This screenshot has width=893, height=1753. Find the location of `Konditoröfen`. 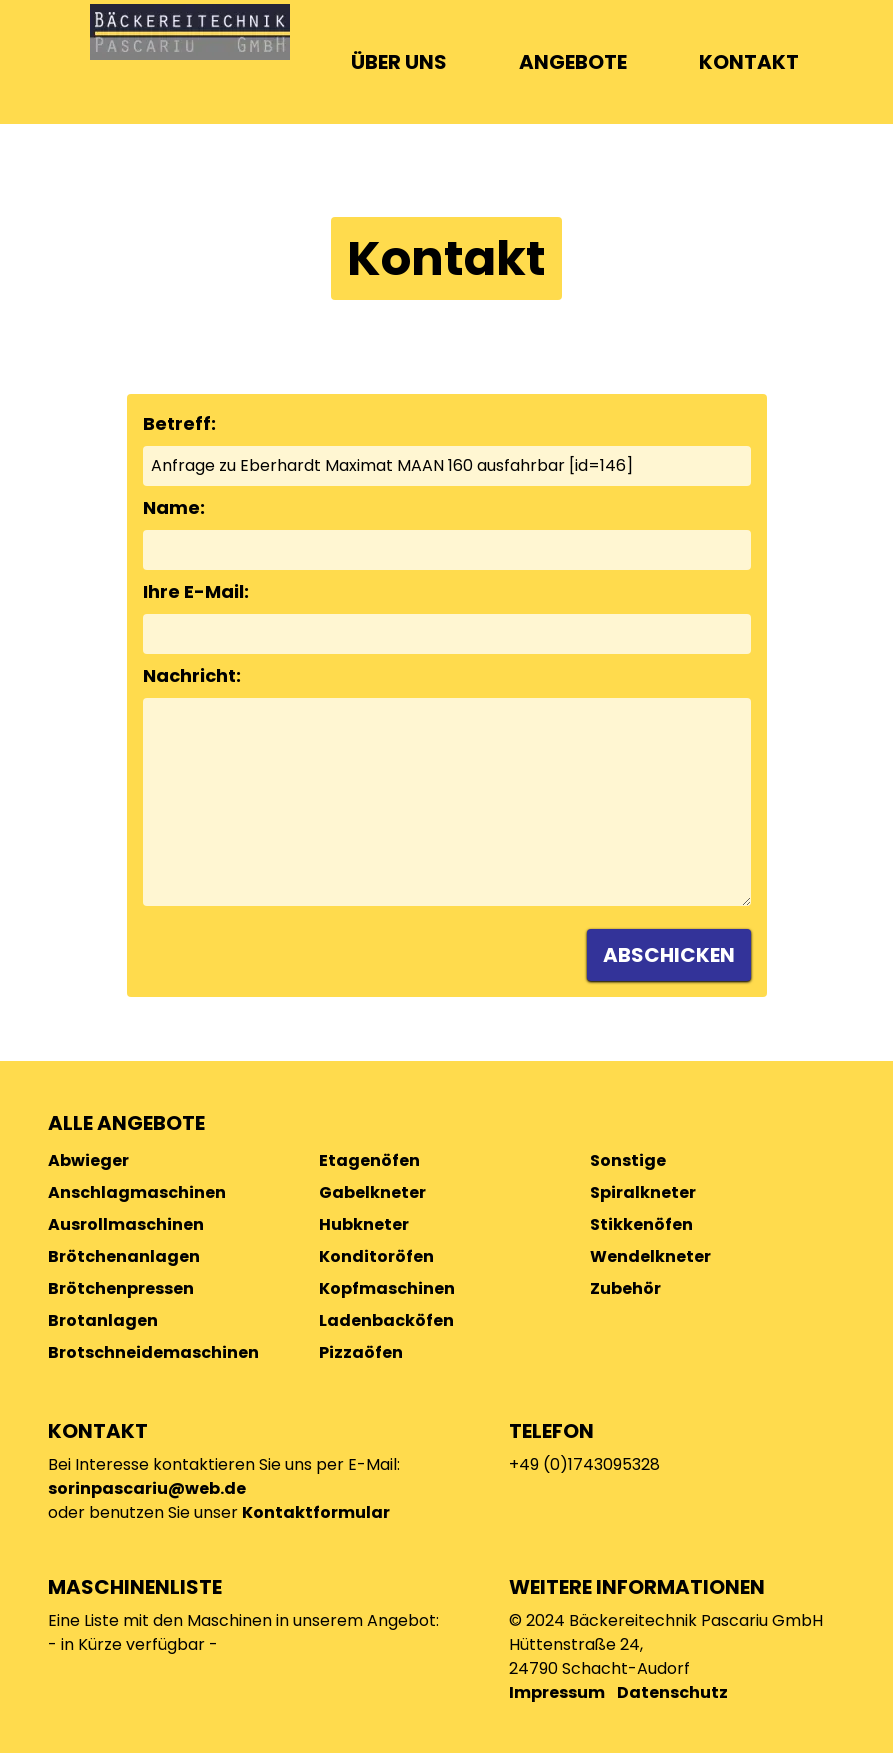

Konditoröfen is located at coordinates (376, 1256).